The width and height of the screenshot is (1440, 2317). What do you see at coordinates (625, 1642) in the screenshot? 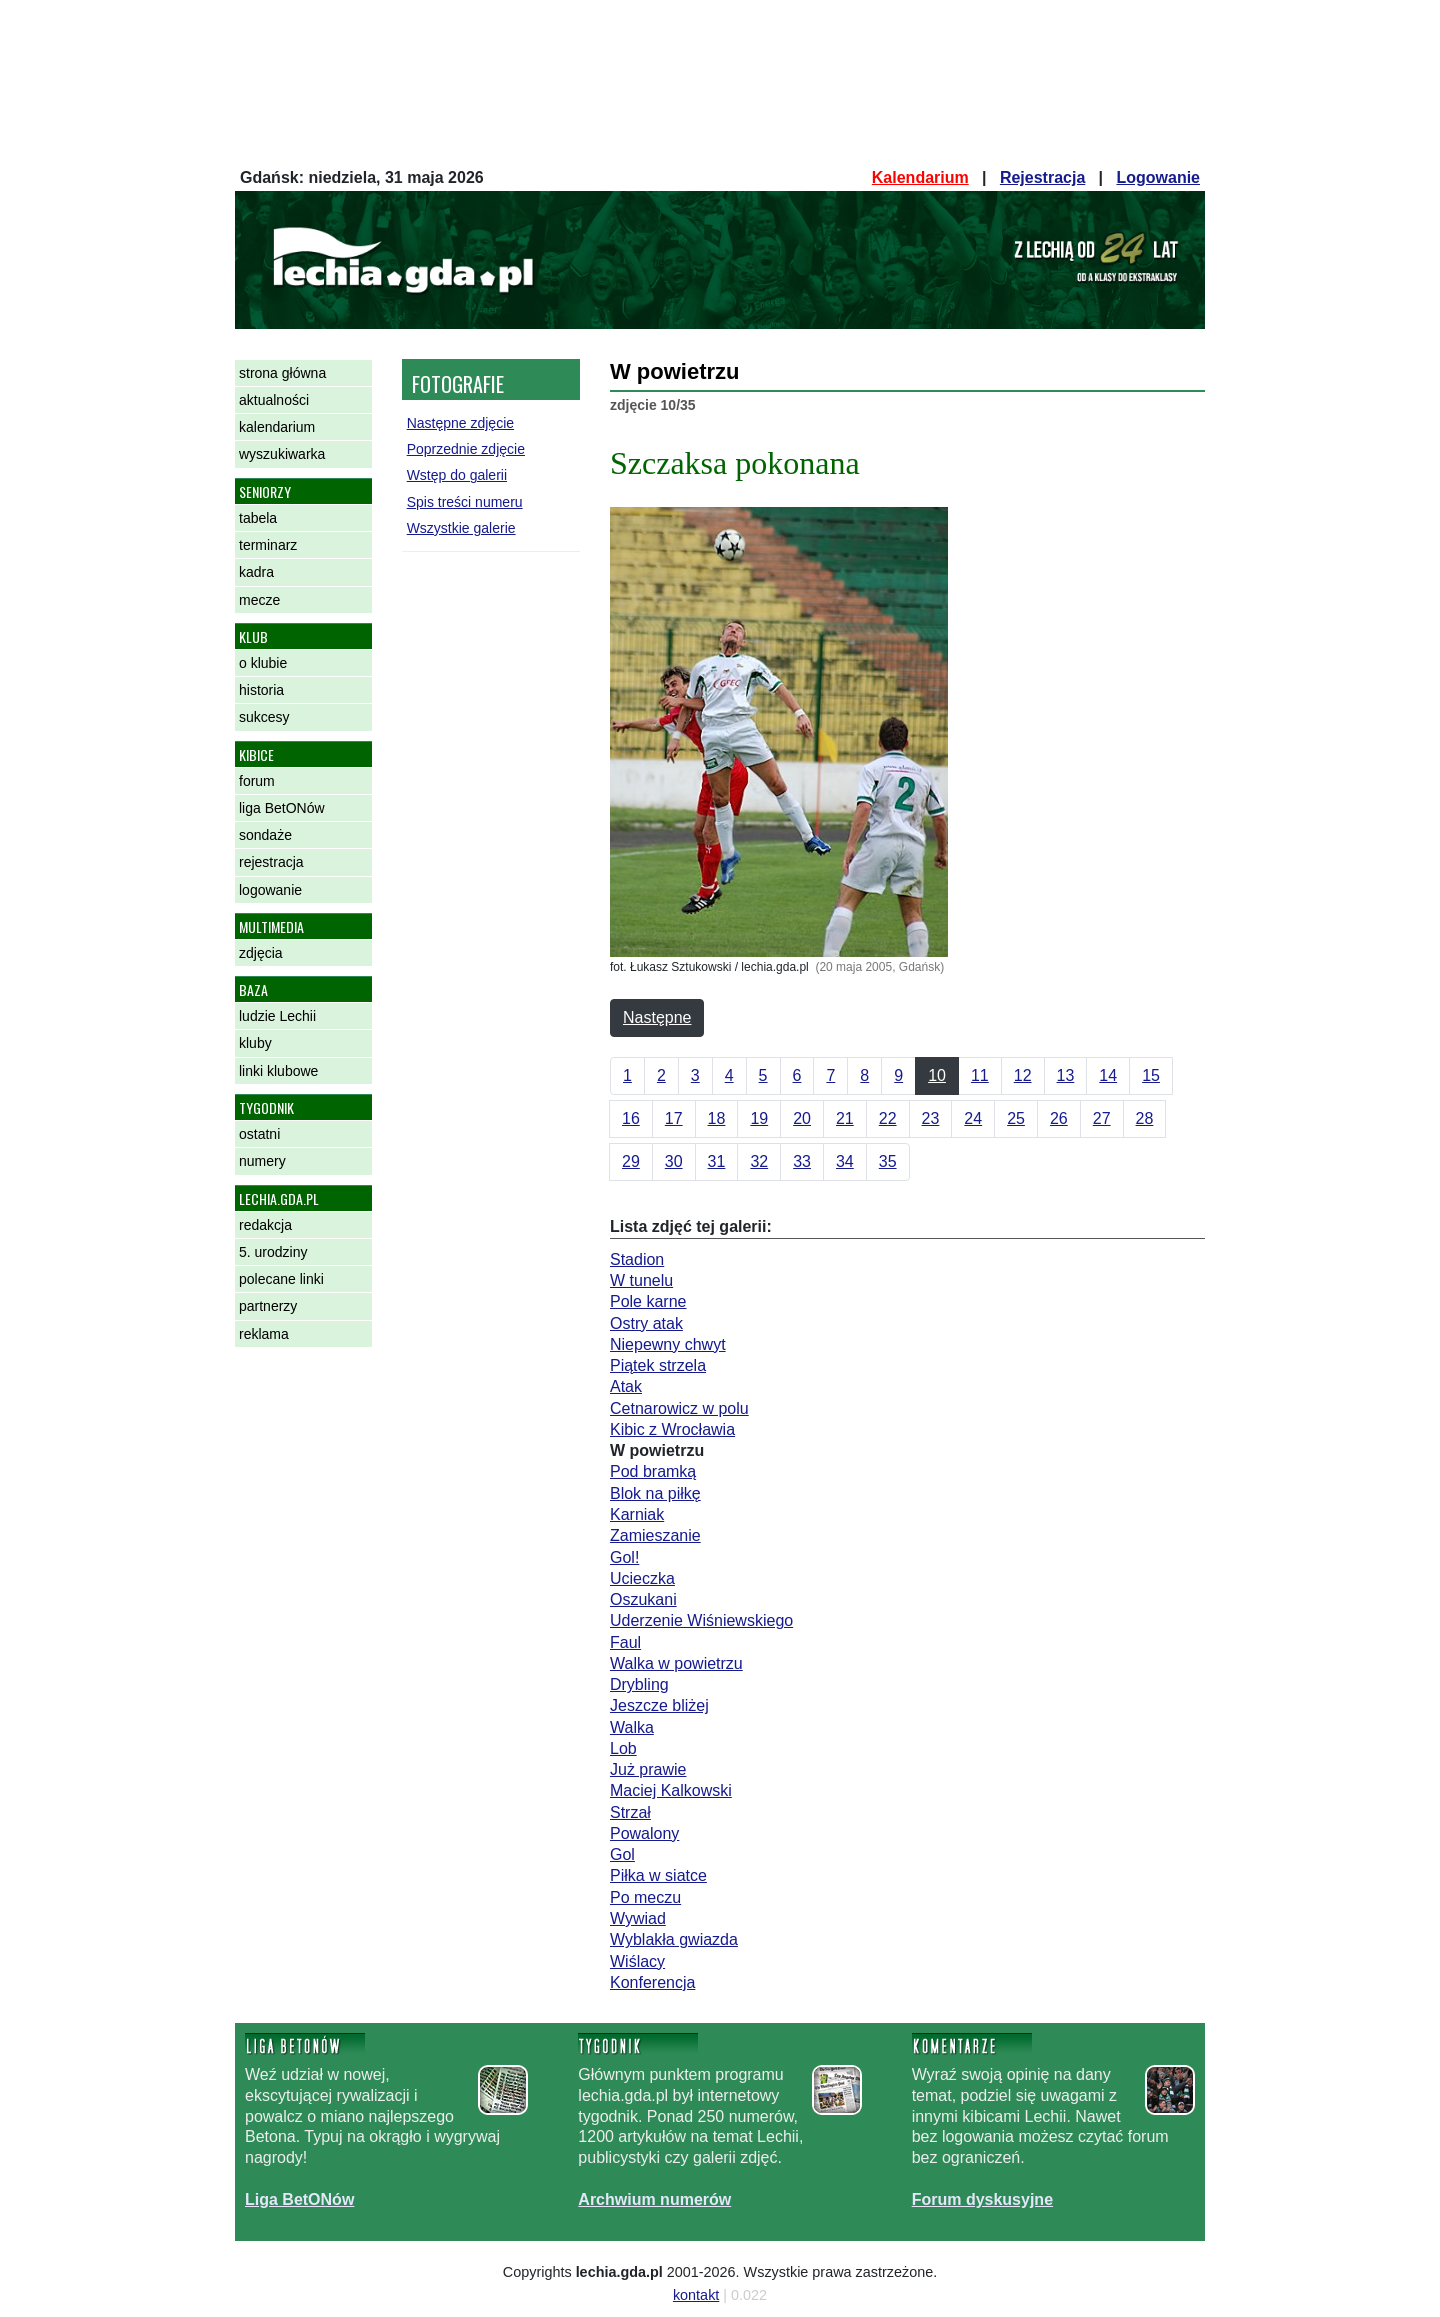
I see `Faul` at bounding box center [625, 1642].